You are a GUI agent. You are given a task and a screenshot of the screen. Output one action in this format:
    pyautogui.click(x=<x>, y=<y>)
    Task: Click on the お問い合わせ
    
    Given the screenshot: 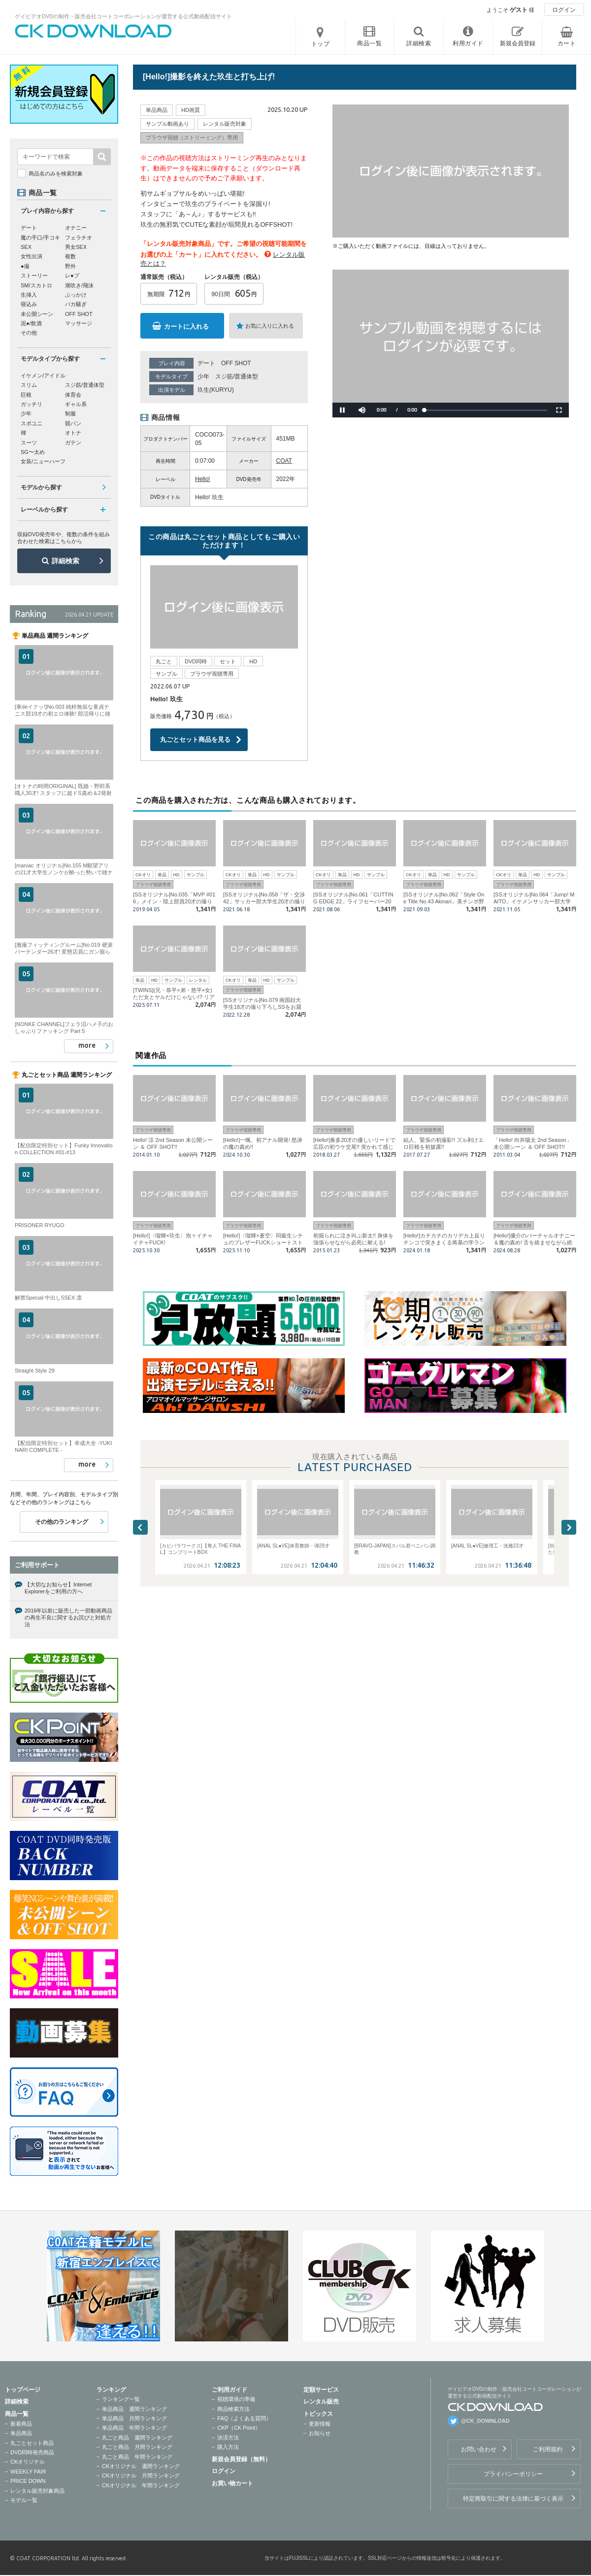 What is the action you would take?
    pyautogui.click(x=478, y=2449)
    